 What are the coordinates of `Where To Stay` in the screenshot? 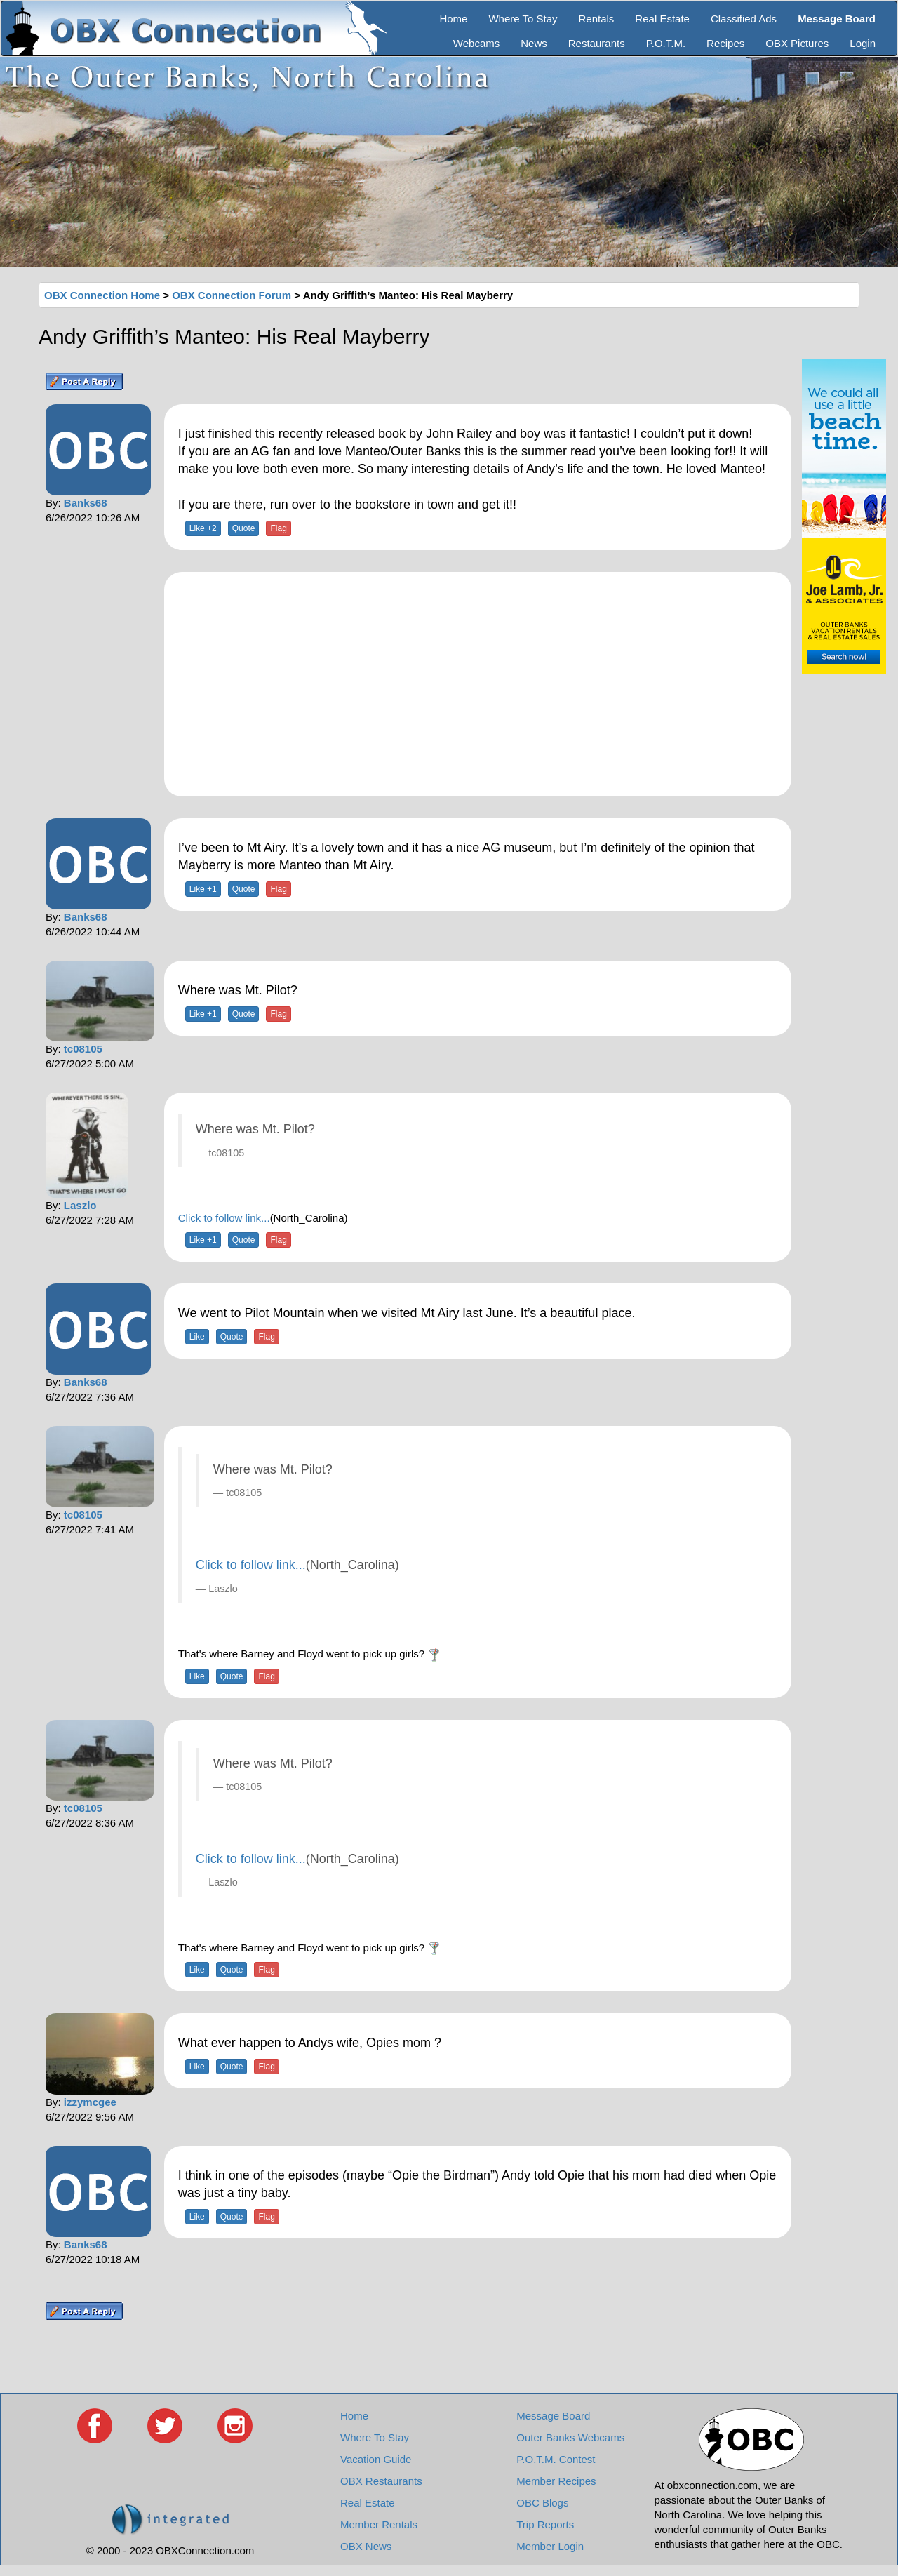 It's located at (522, 19).